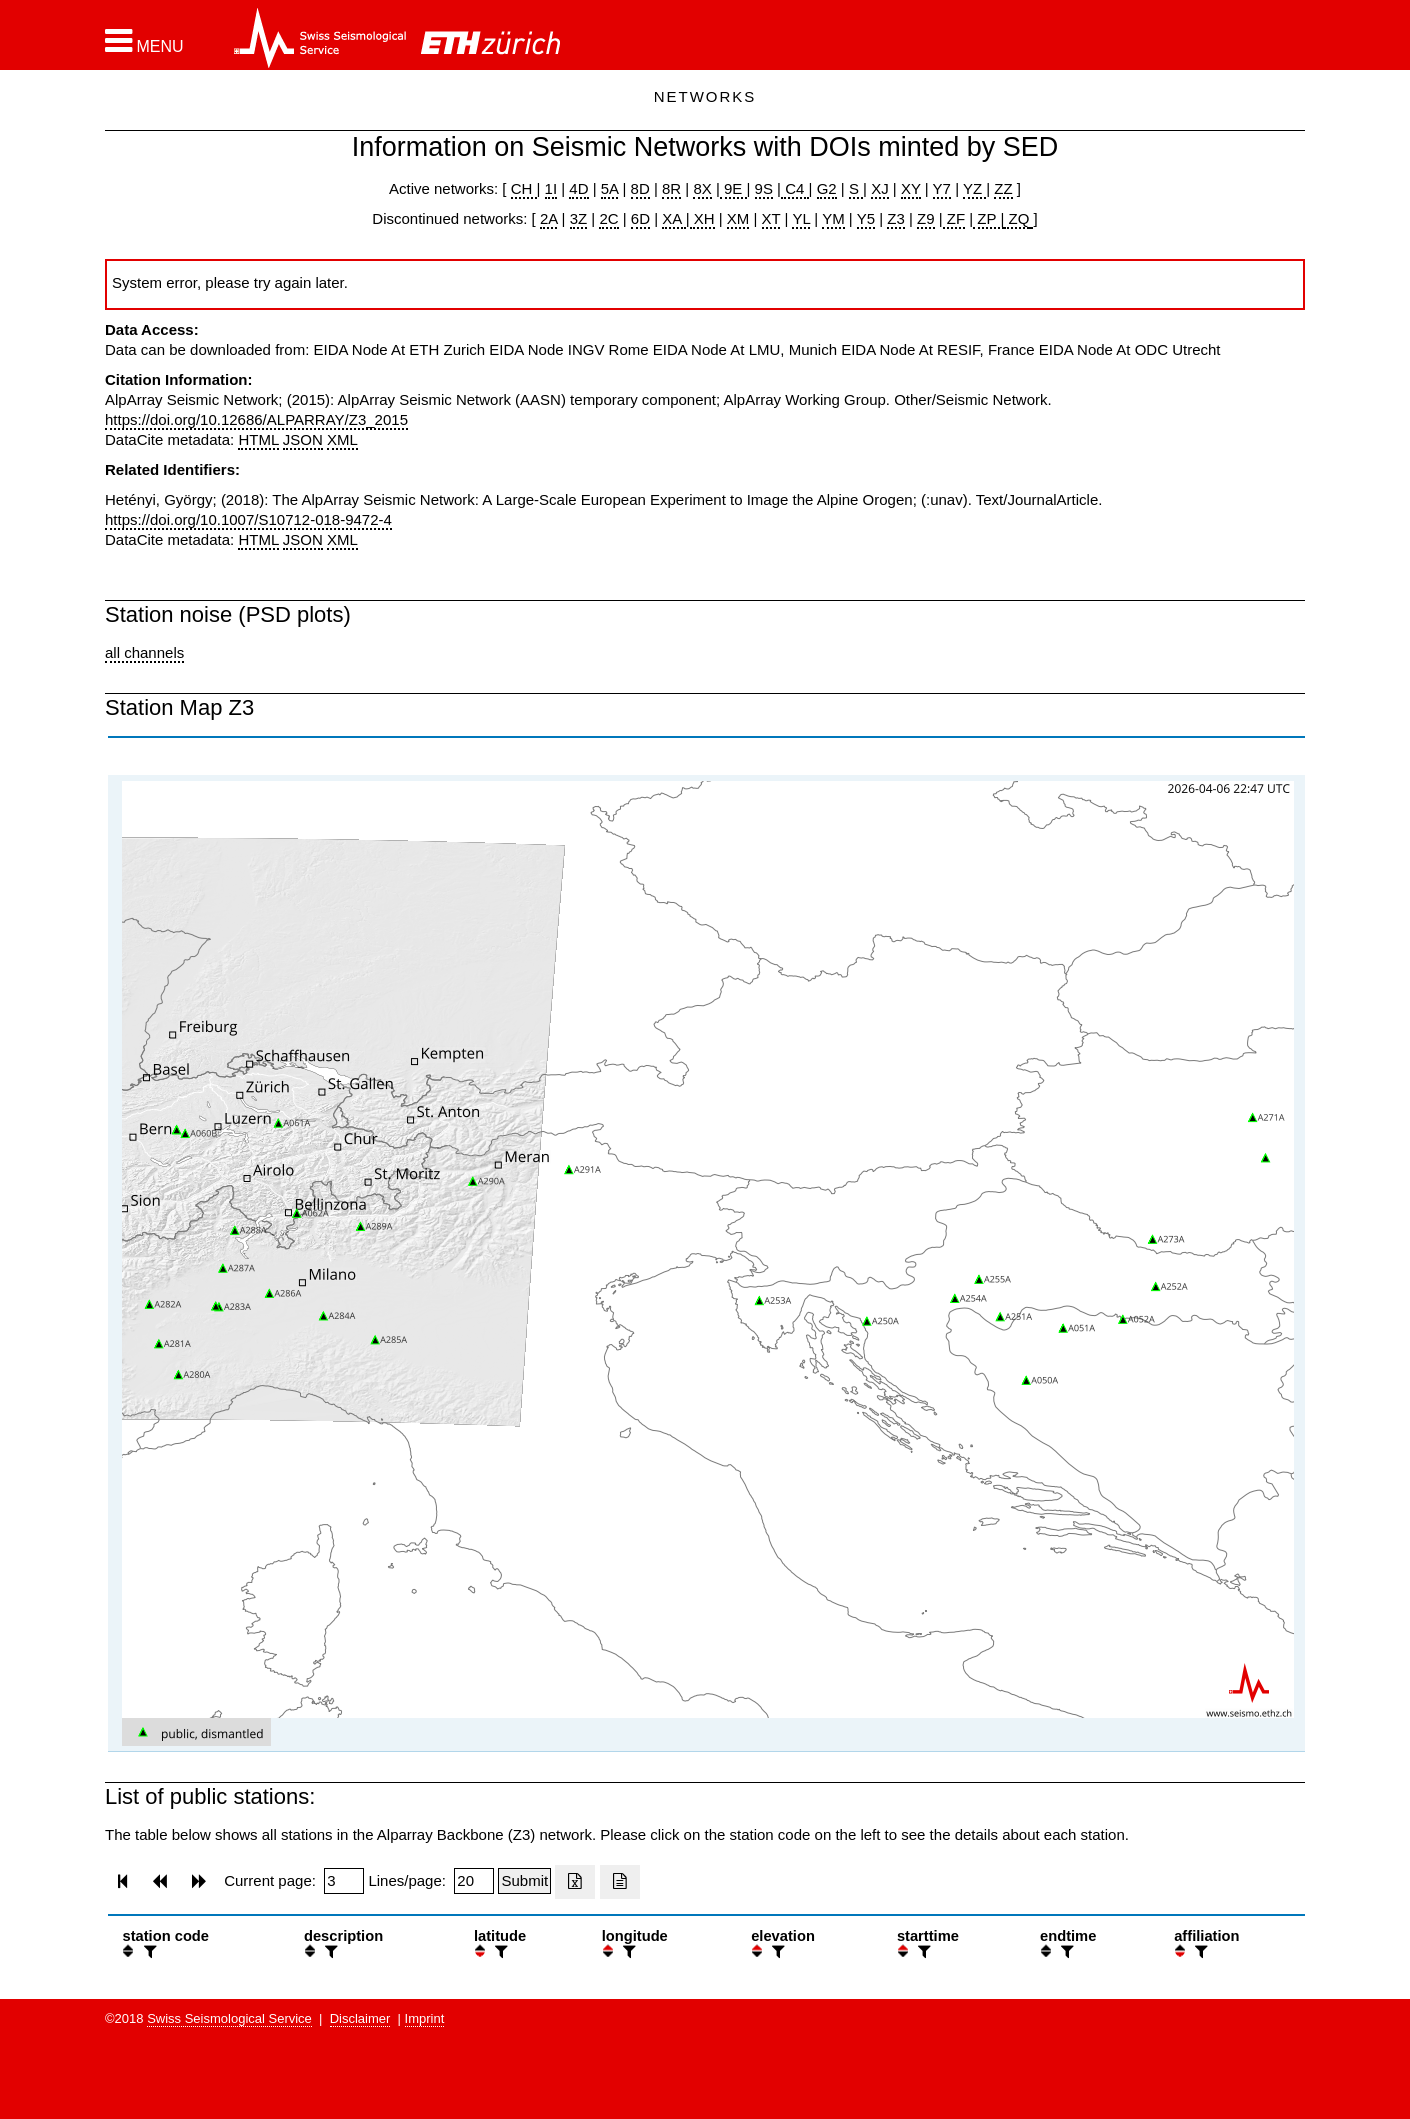 This screenshot has height=2119, width=1410. I want to click on ZP |, so click(988, 218).